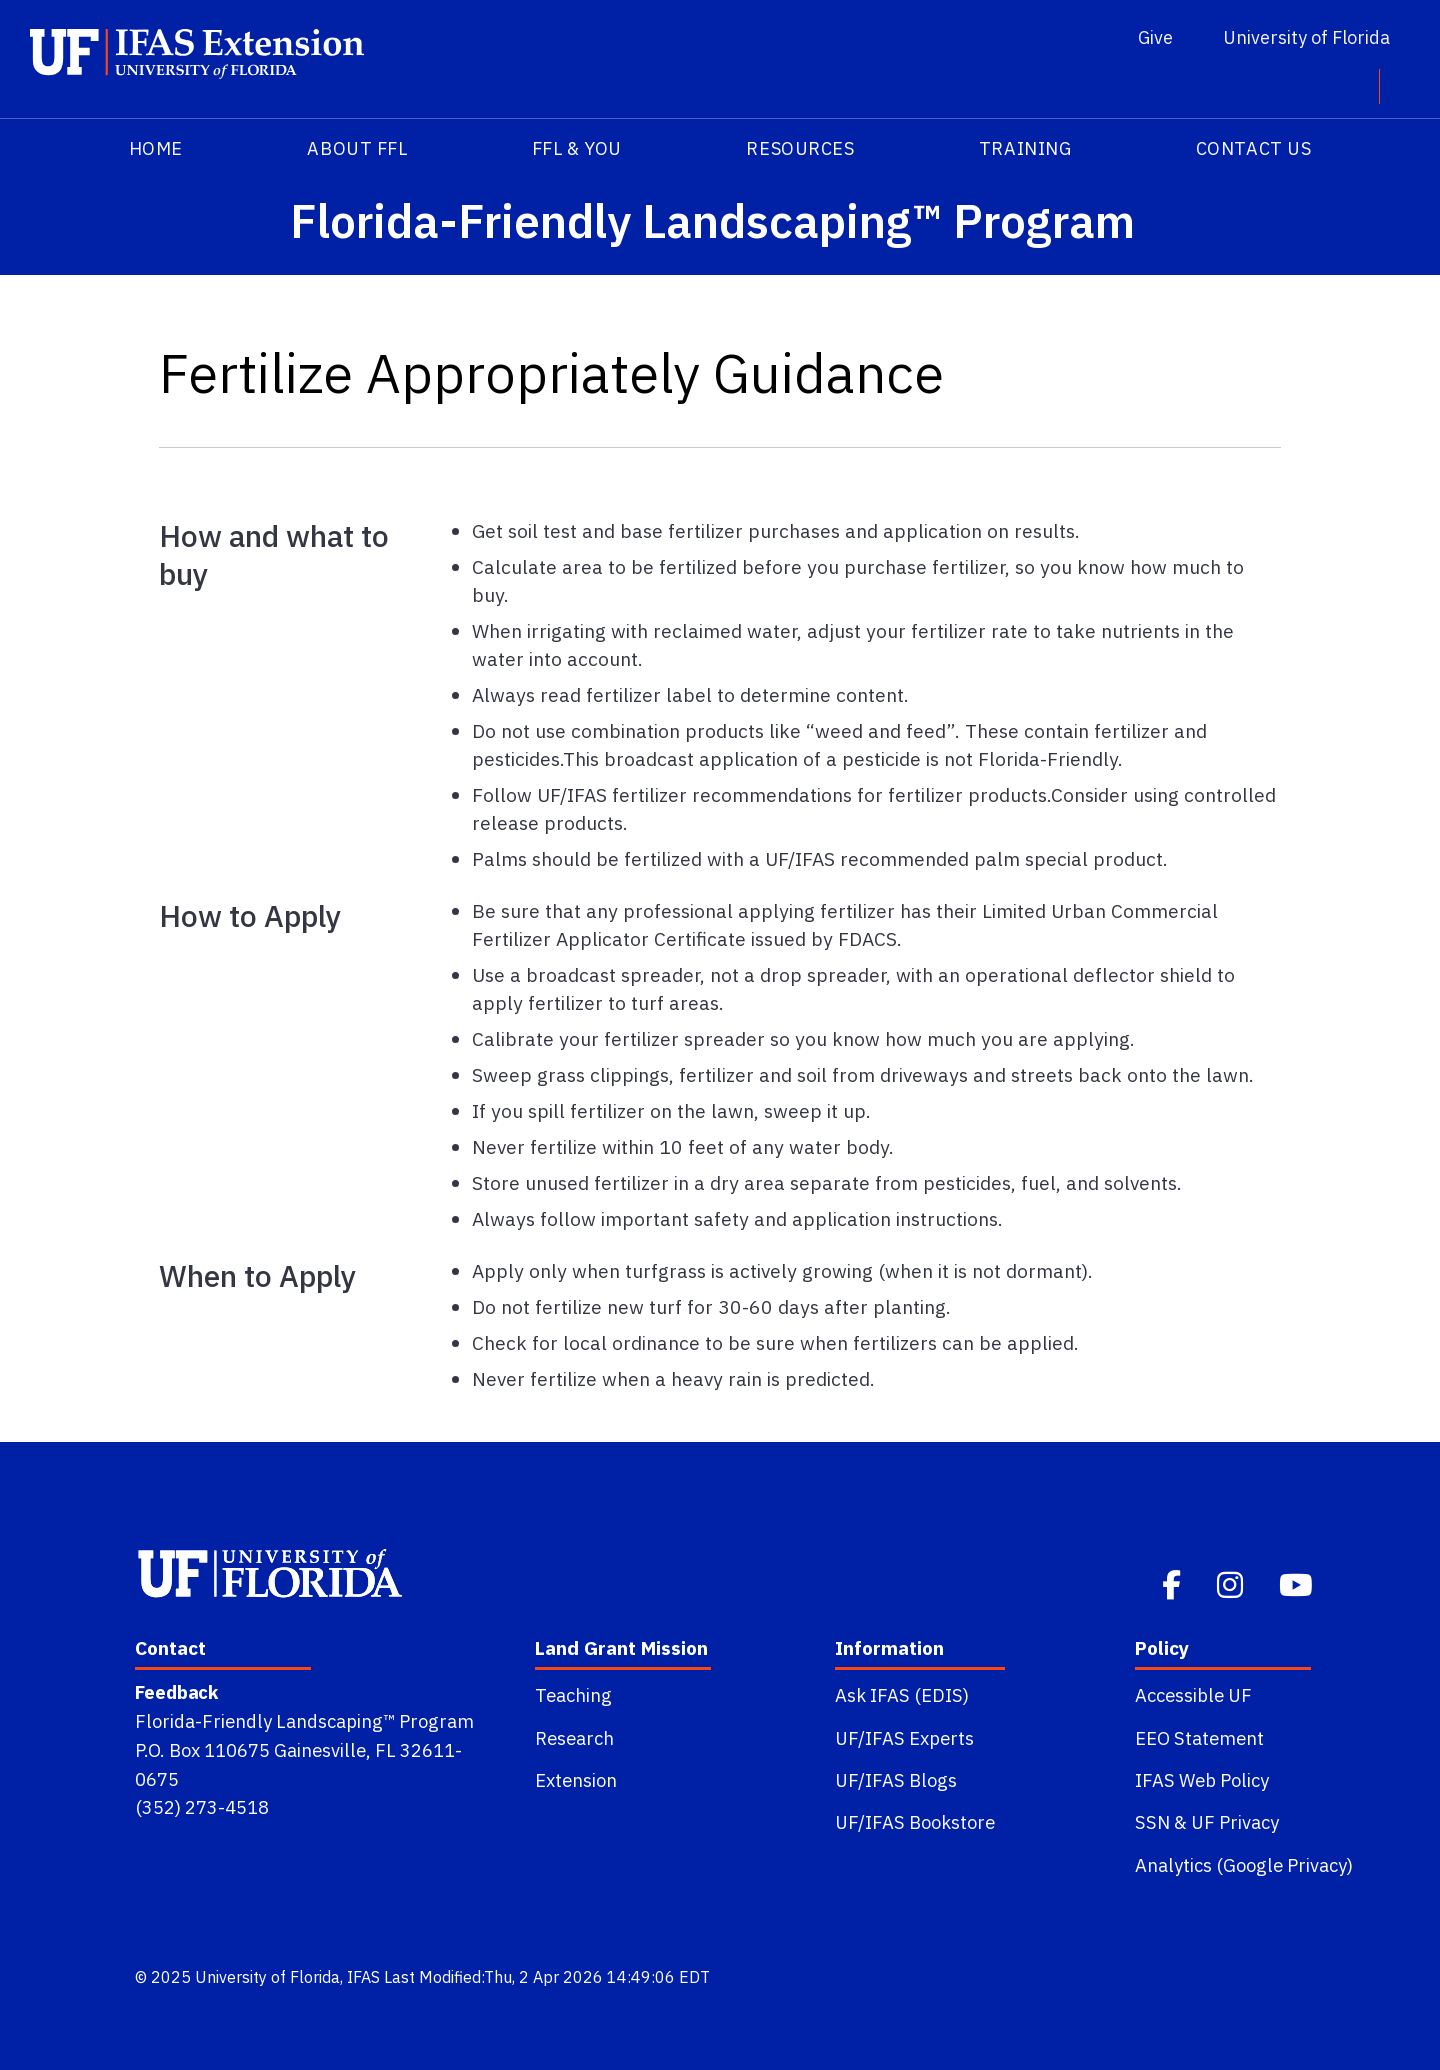 The width and height of the screenshot is (1440, 2070). What do you see at coordinates (800, 148) in the screenshot?
I see `Resources` at bounding box center [800, 148].